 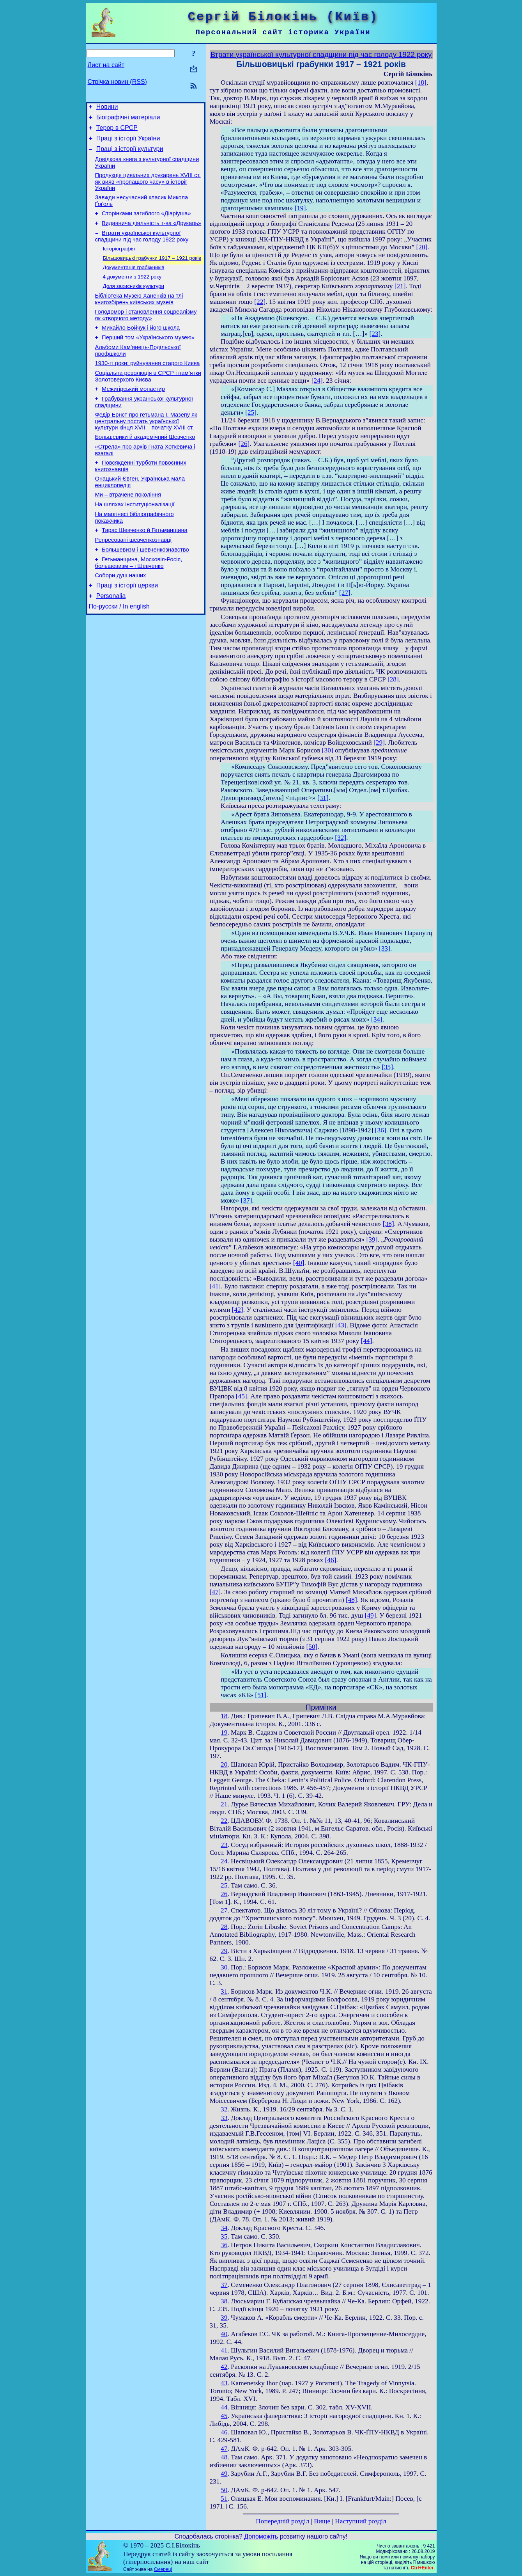 What do you see at coordinates (237, 1309) in the screenshot?
I see `[42]` at bounding box center [237, 1309].